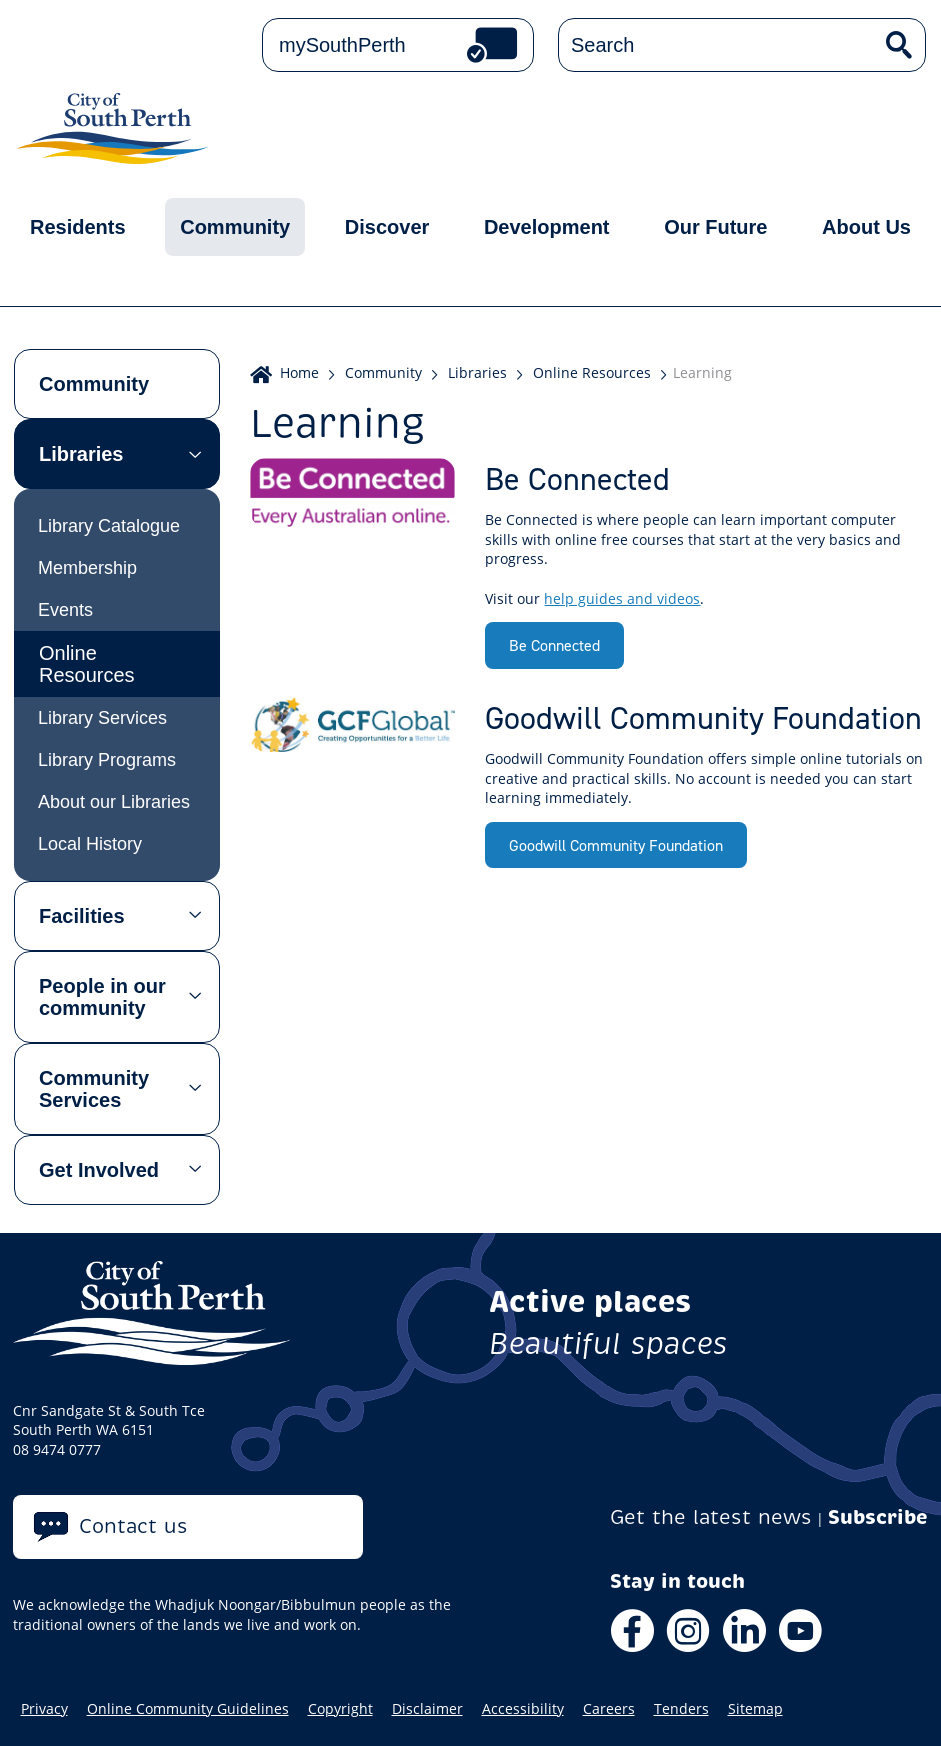  I want to click on Membership, so click(87, 568).